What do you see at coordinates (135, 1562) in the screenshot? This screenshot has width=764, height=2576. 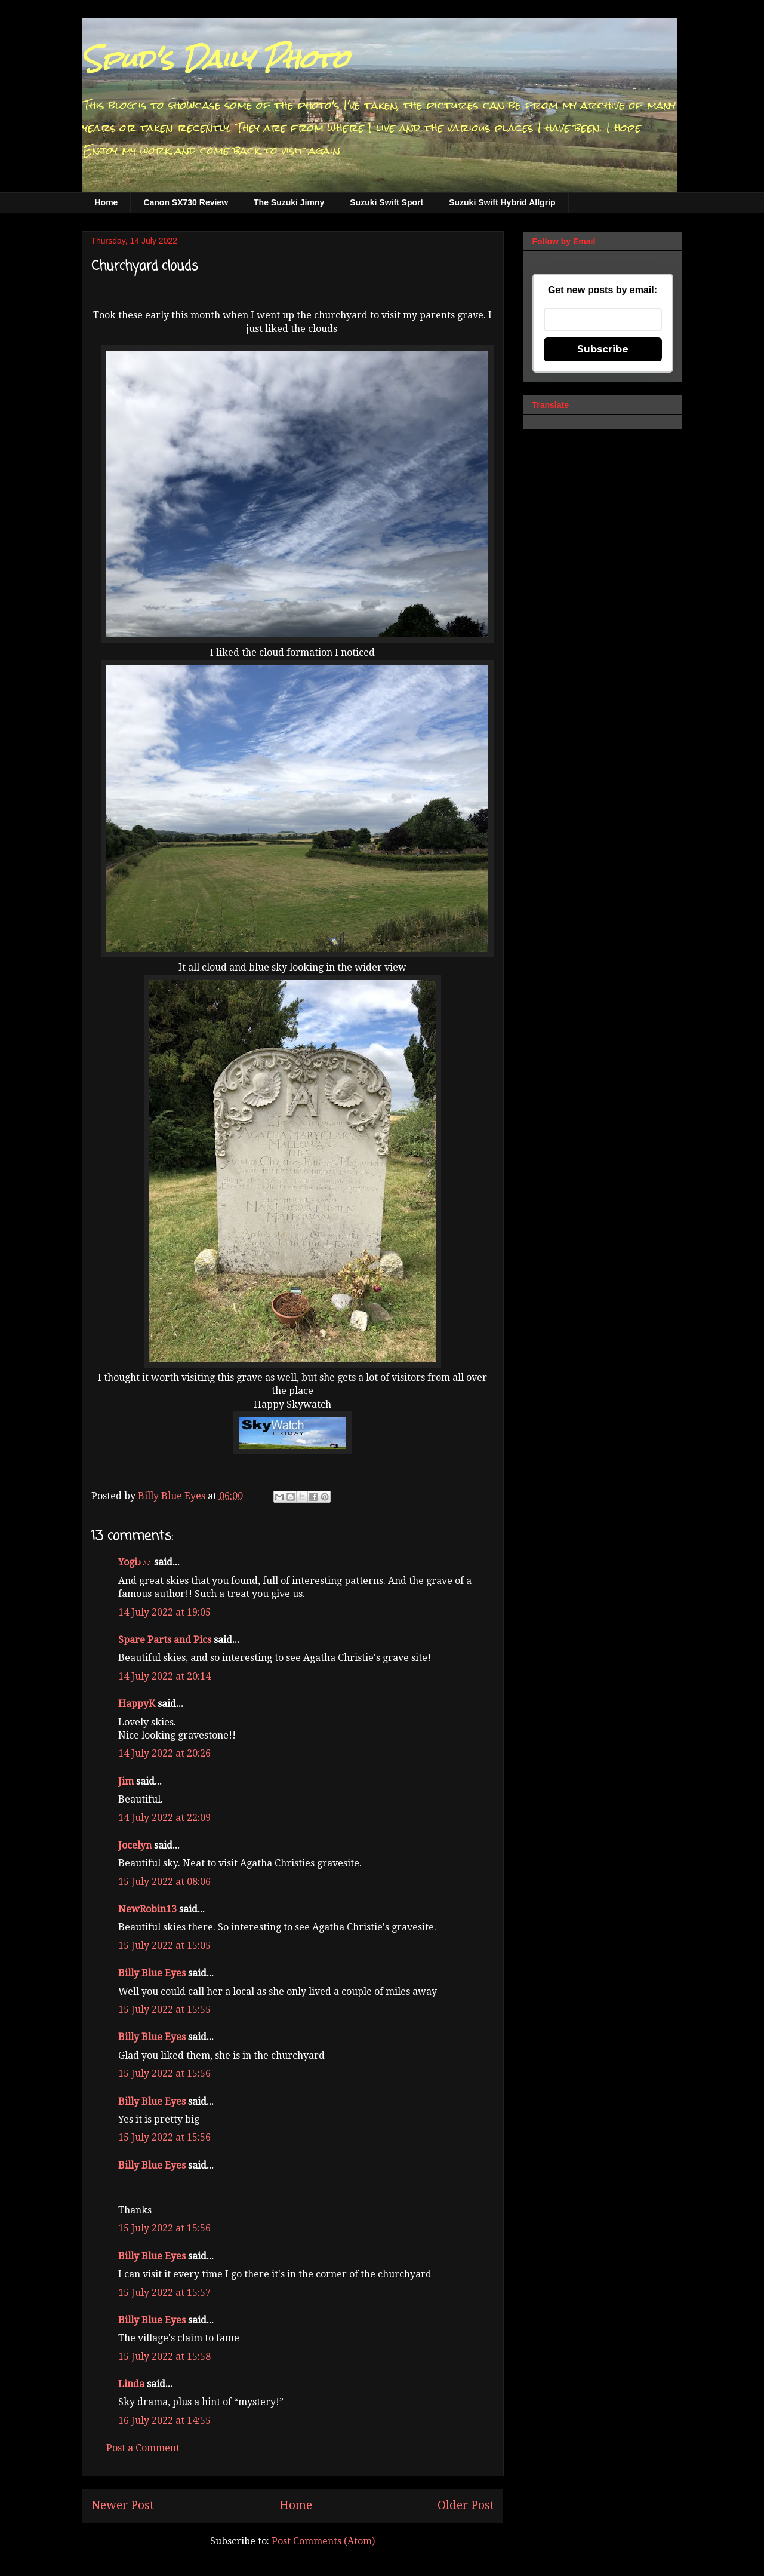 I see `Yogi♪♪♪` at bounding box center [135, 1562].